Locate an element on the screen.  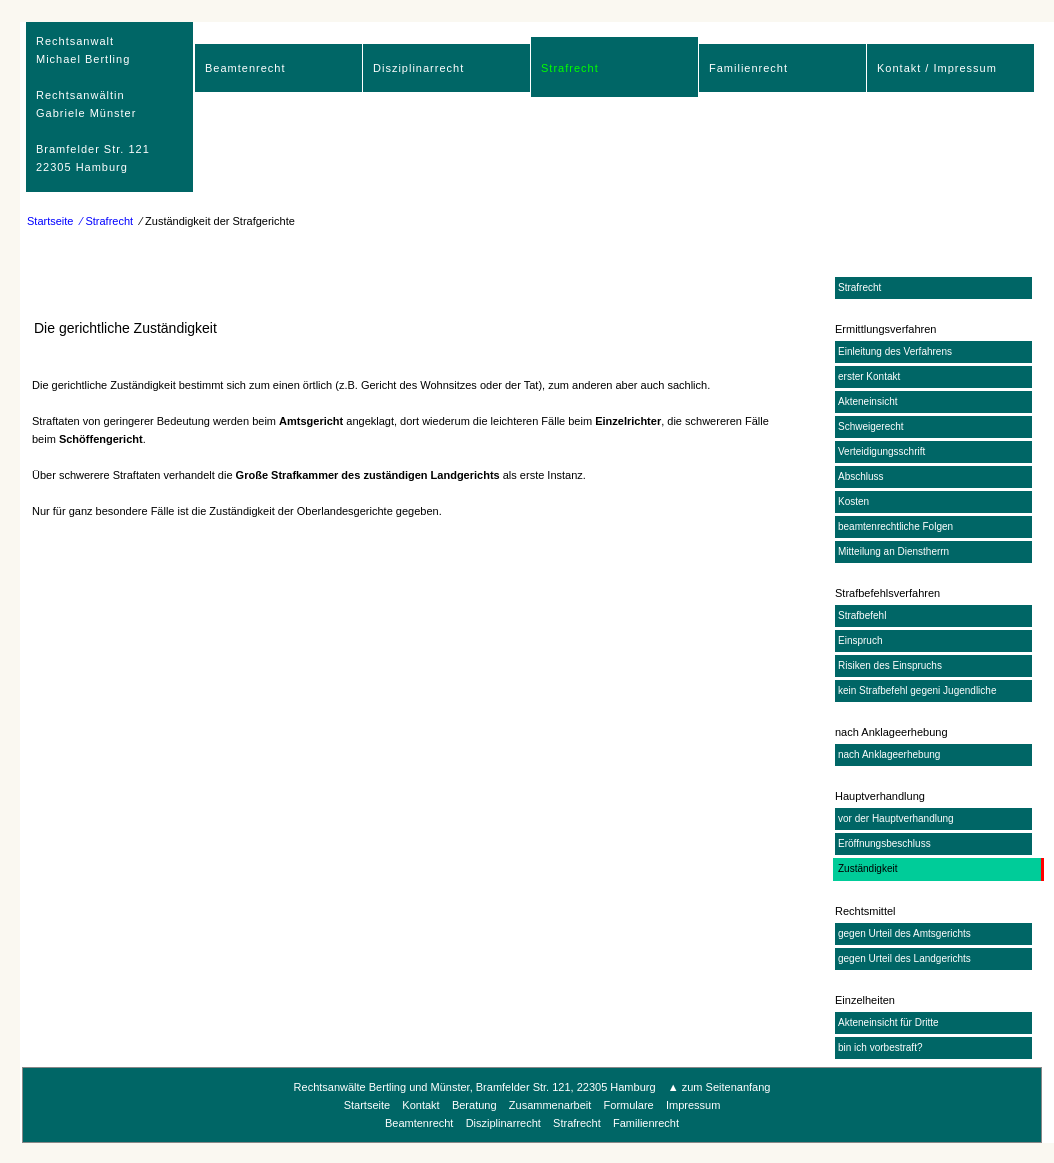
Beratung is located at coordinates (474, 1105).